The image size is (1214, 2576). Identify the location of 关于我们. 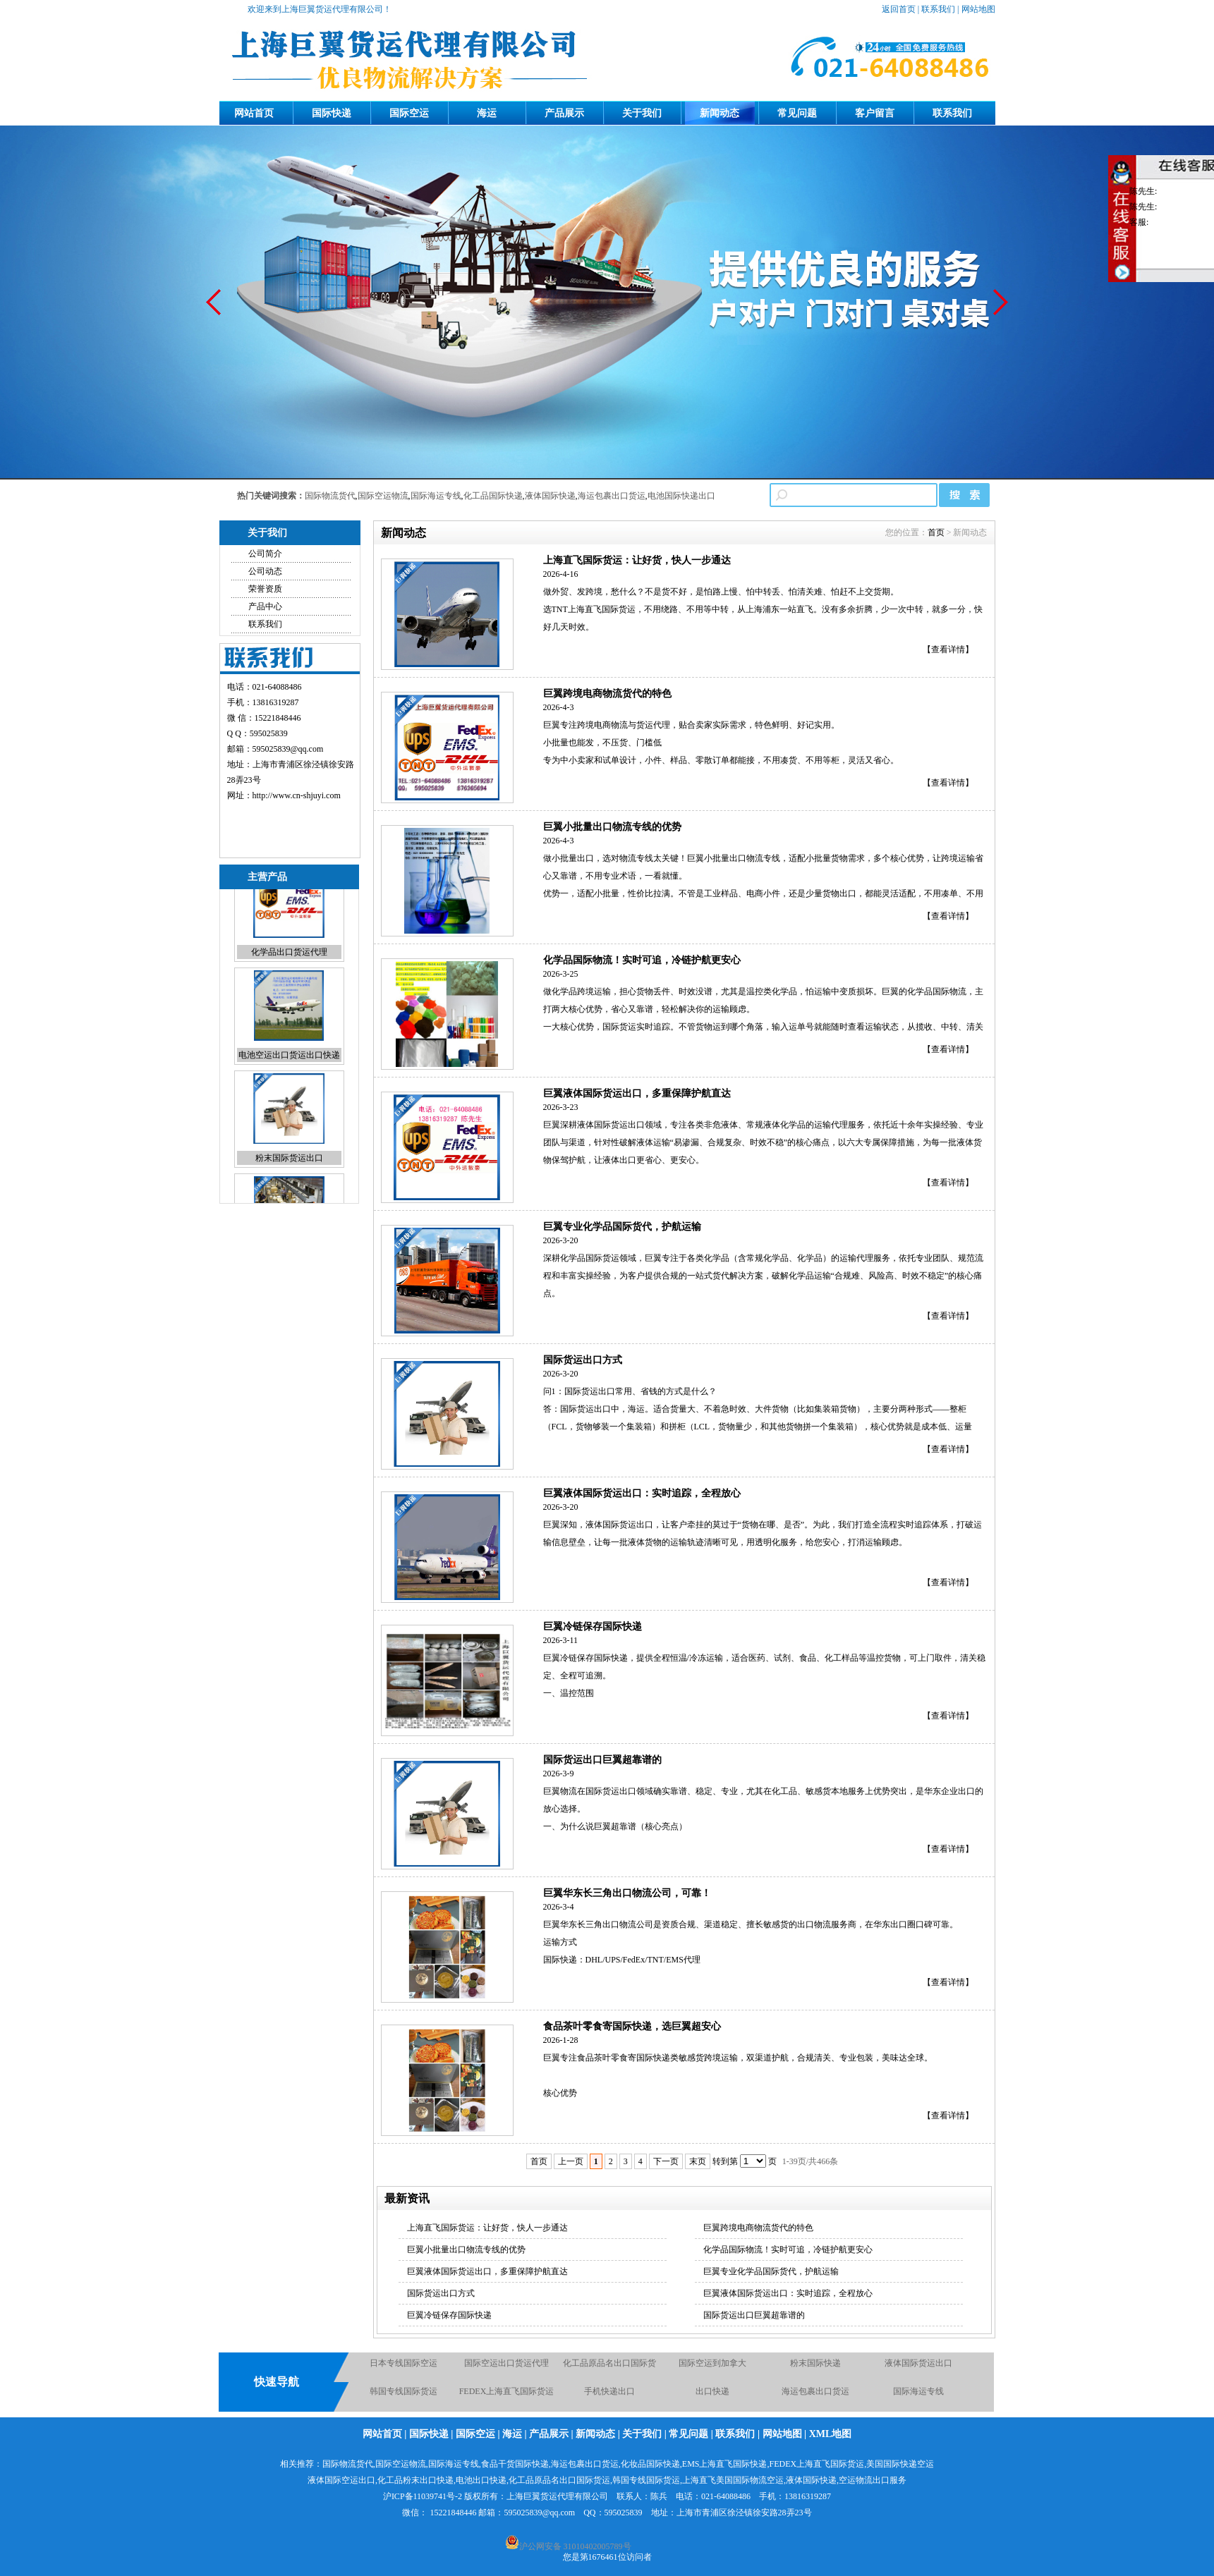
(642, 113).